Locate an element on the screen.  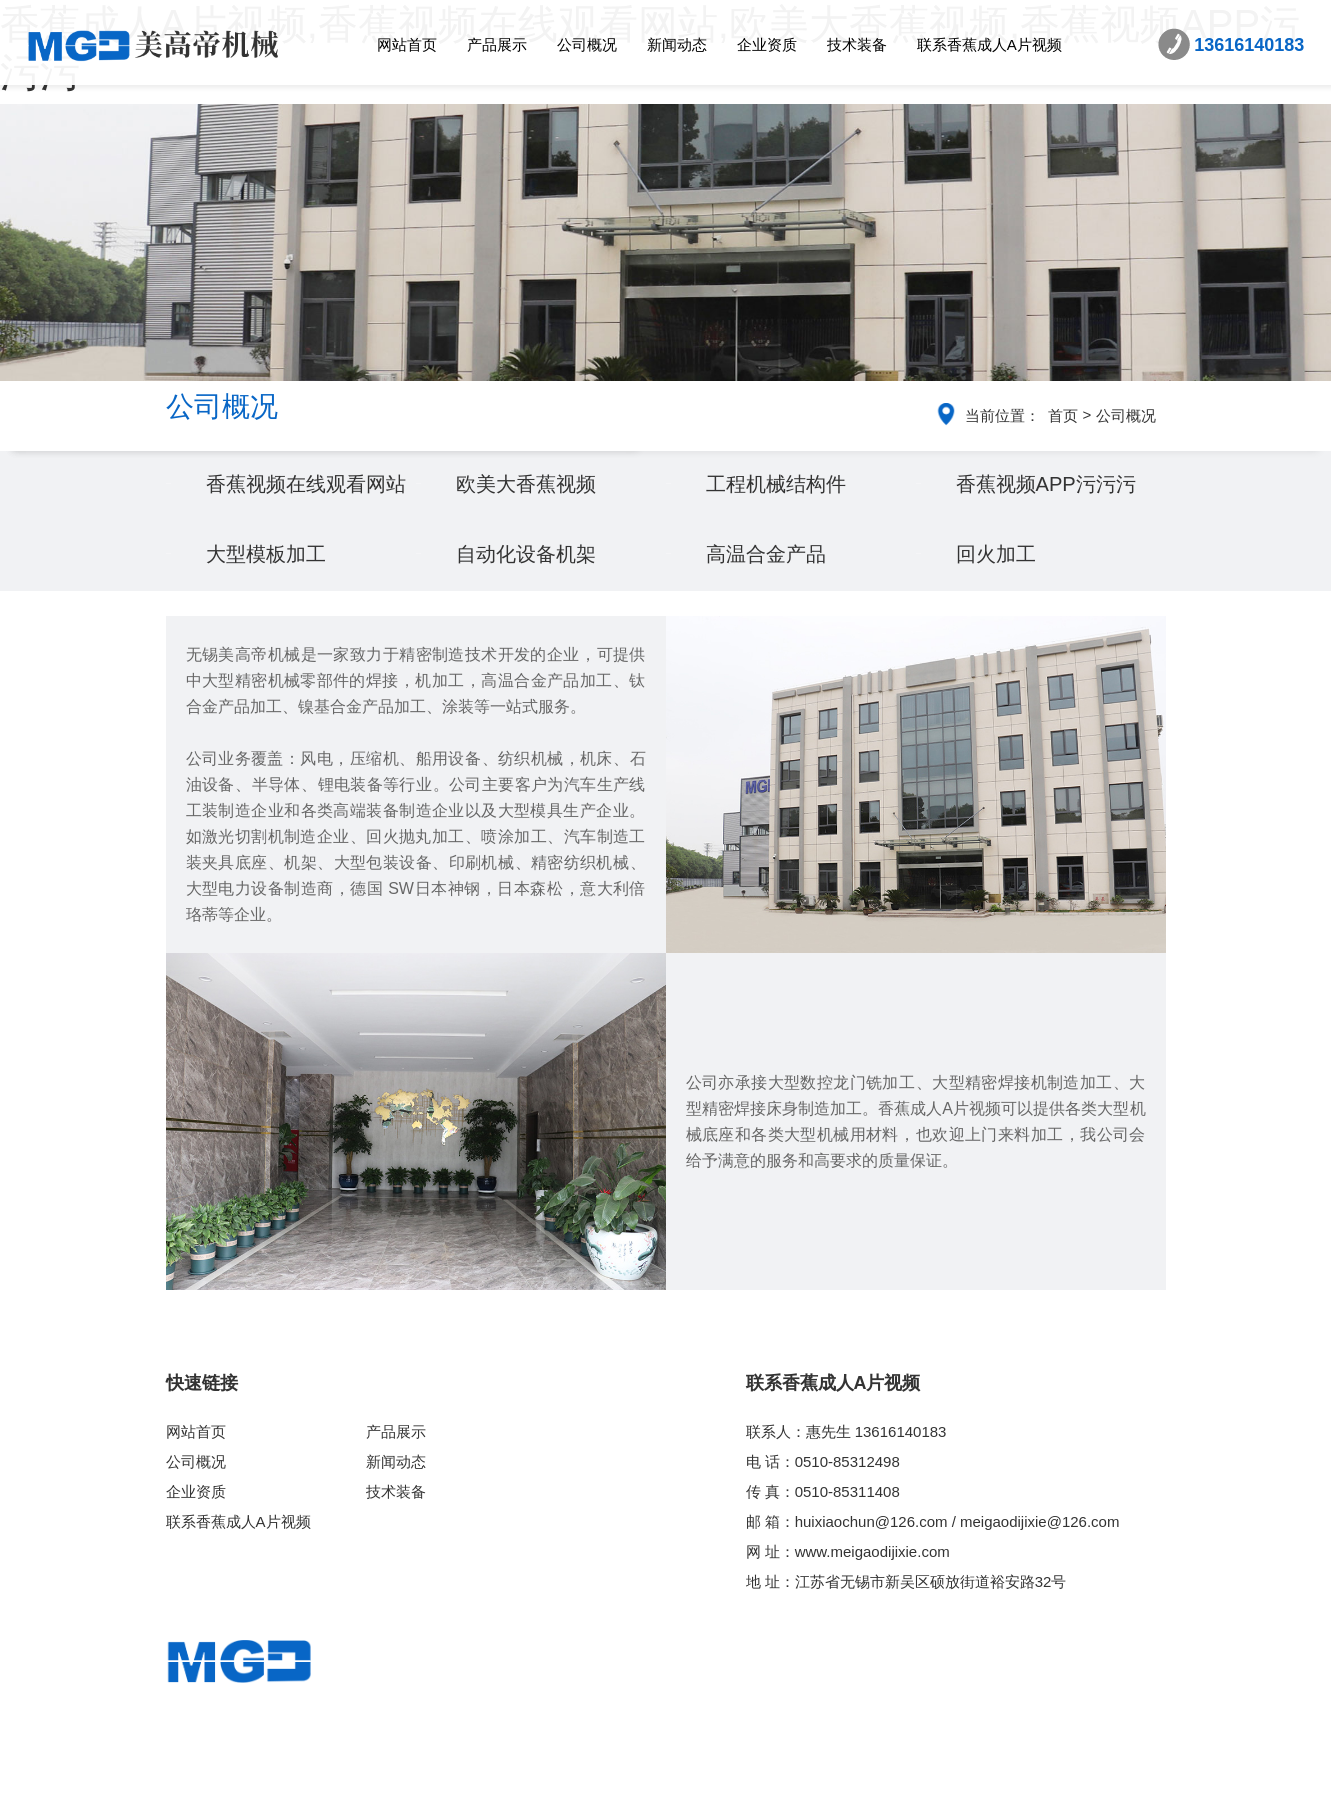
新闻动态 is located at coordinates (677, 44).